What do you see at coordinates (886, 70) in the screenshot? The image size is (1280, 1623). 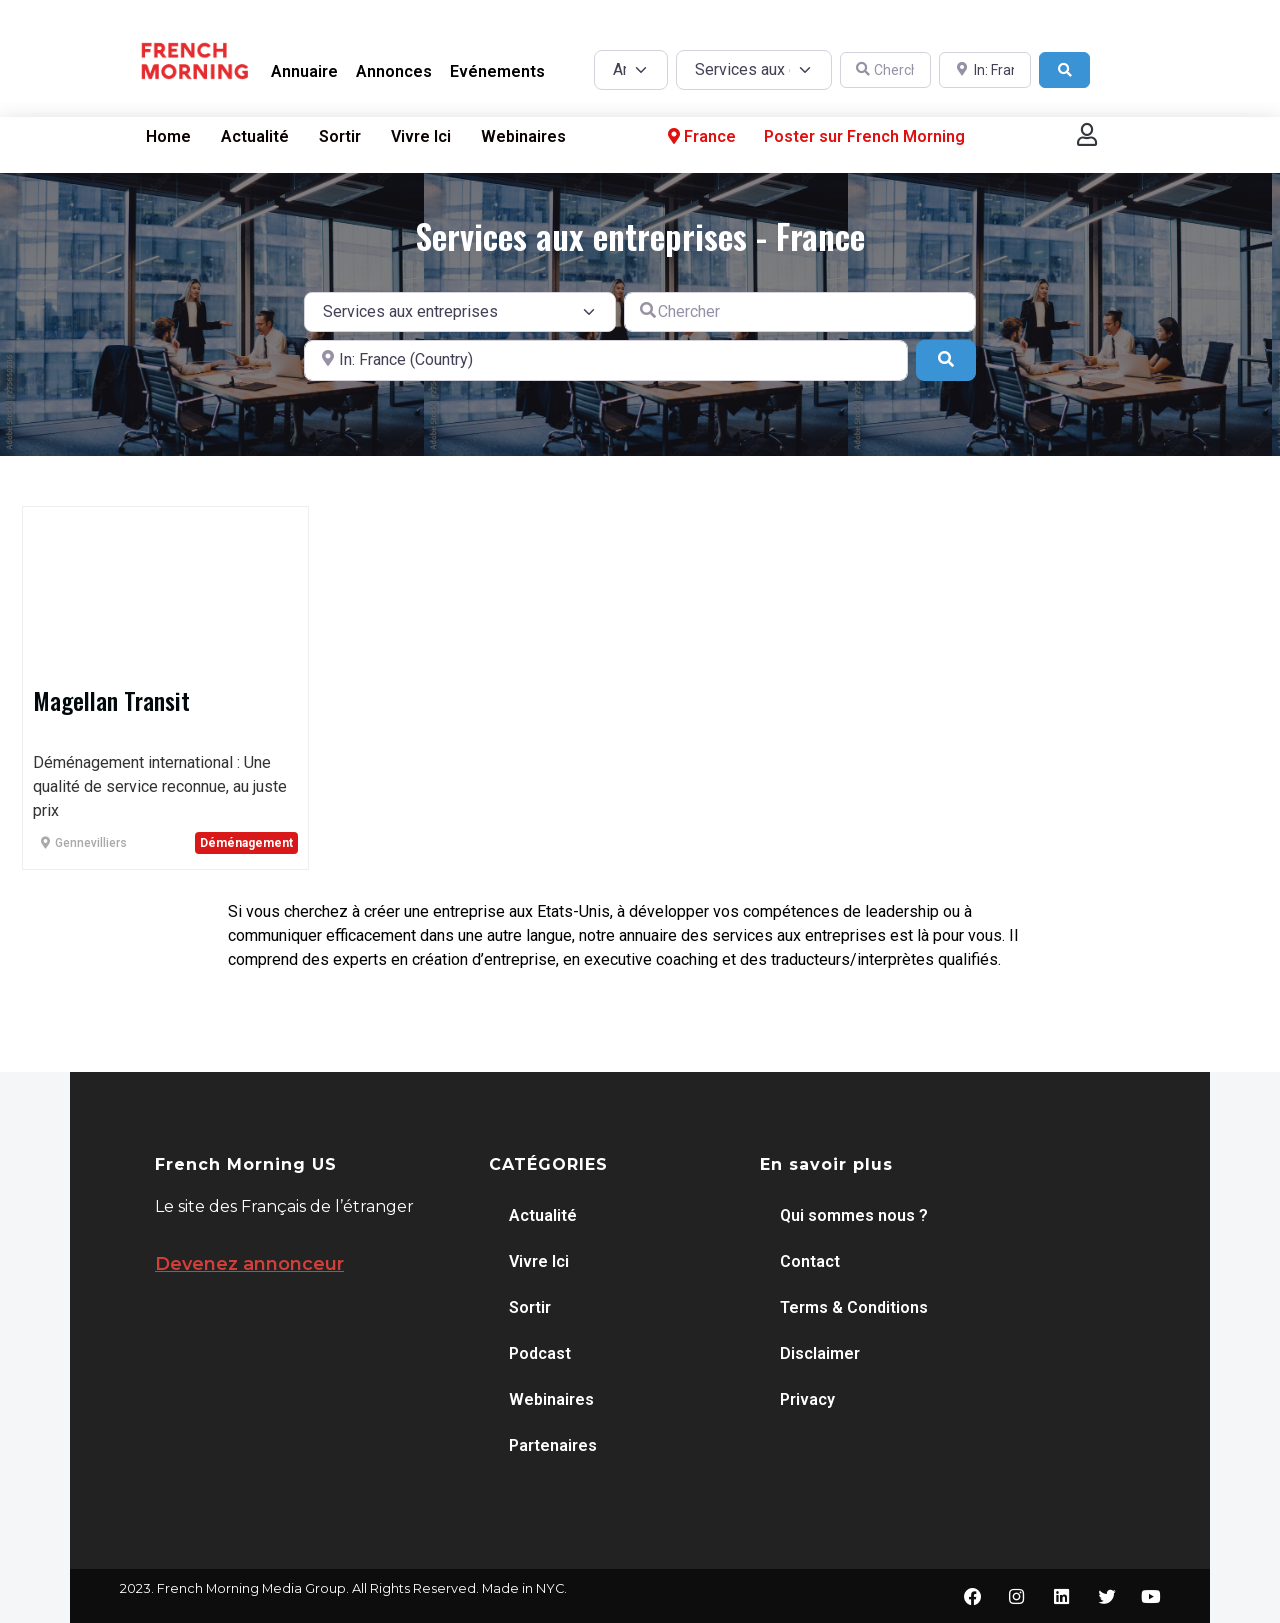 I see `[Chercher]` at bounding box center [886, 70].